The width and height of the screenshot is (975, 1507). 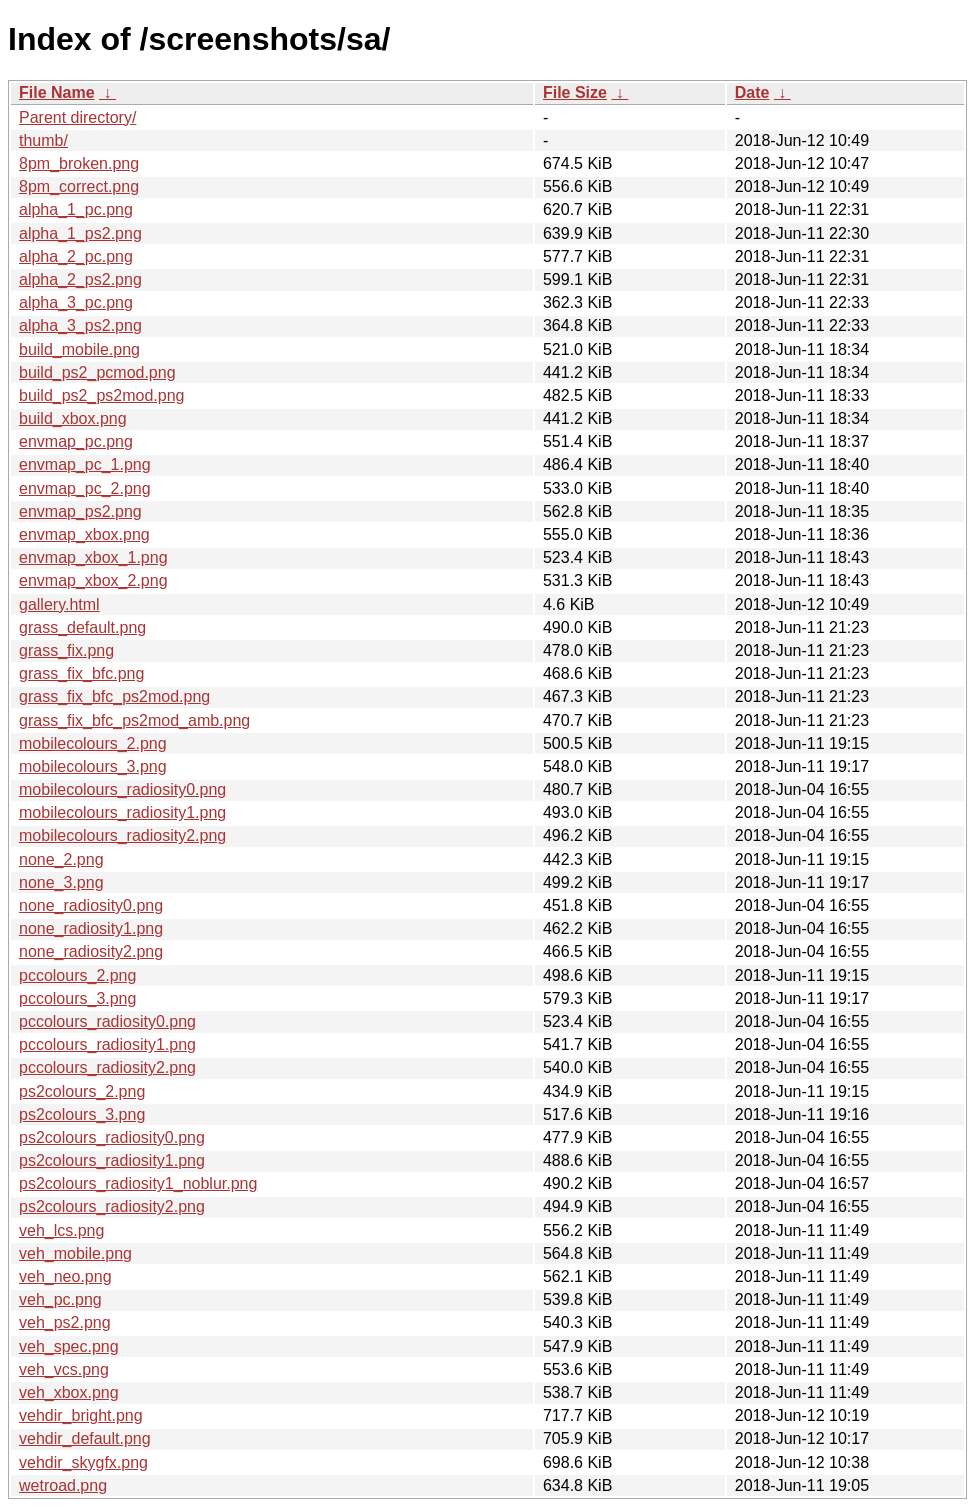 What do you see at coordinates (79, 163) in the screenshot?
I see `8pm_broken.png` at bounding box center [79, 163].